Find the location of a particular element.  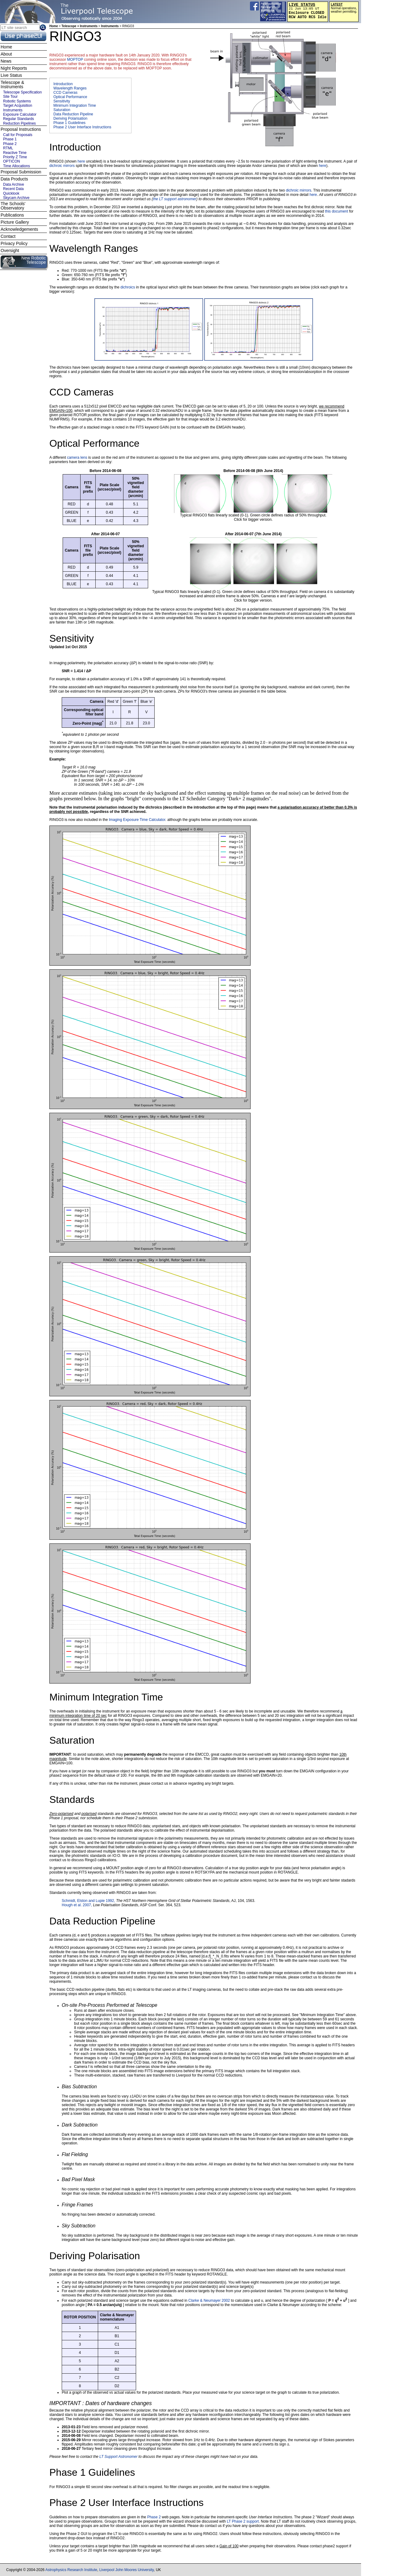

Clarke & Neumayer 2002 is located at coordinates (209, 2300).